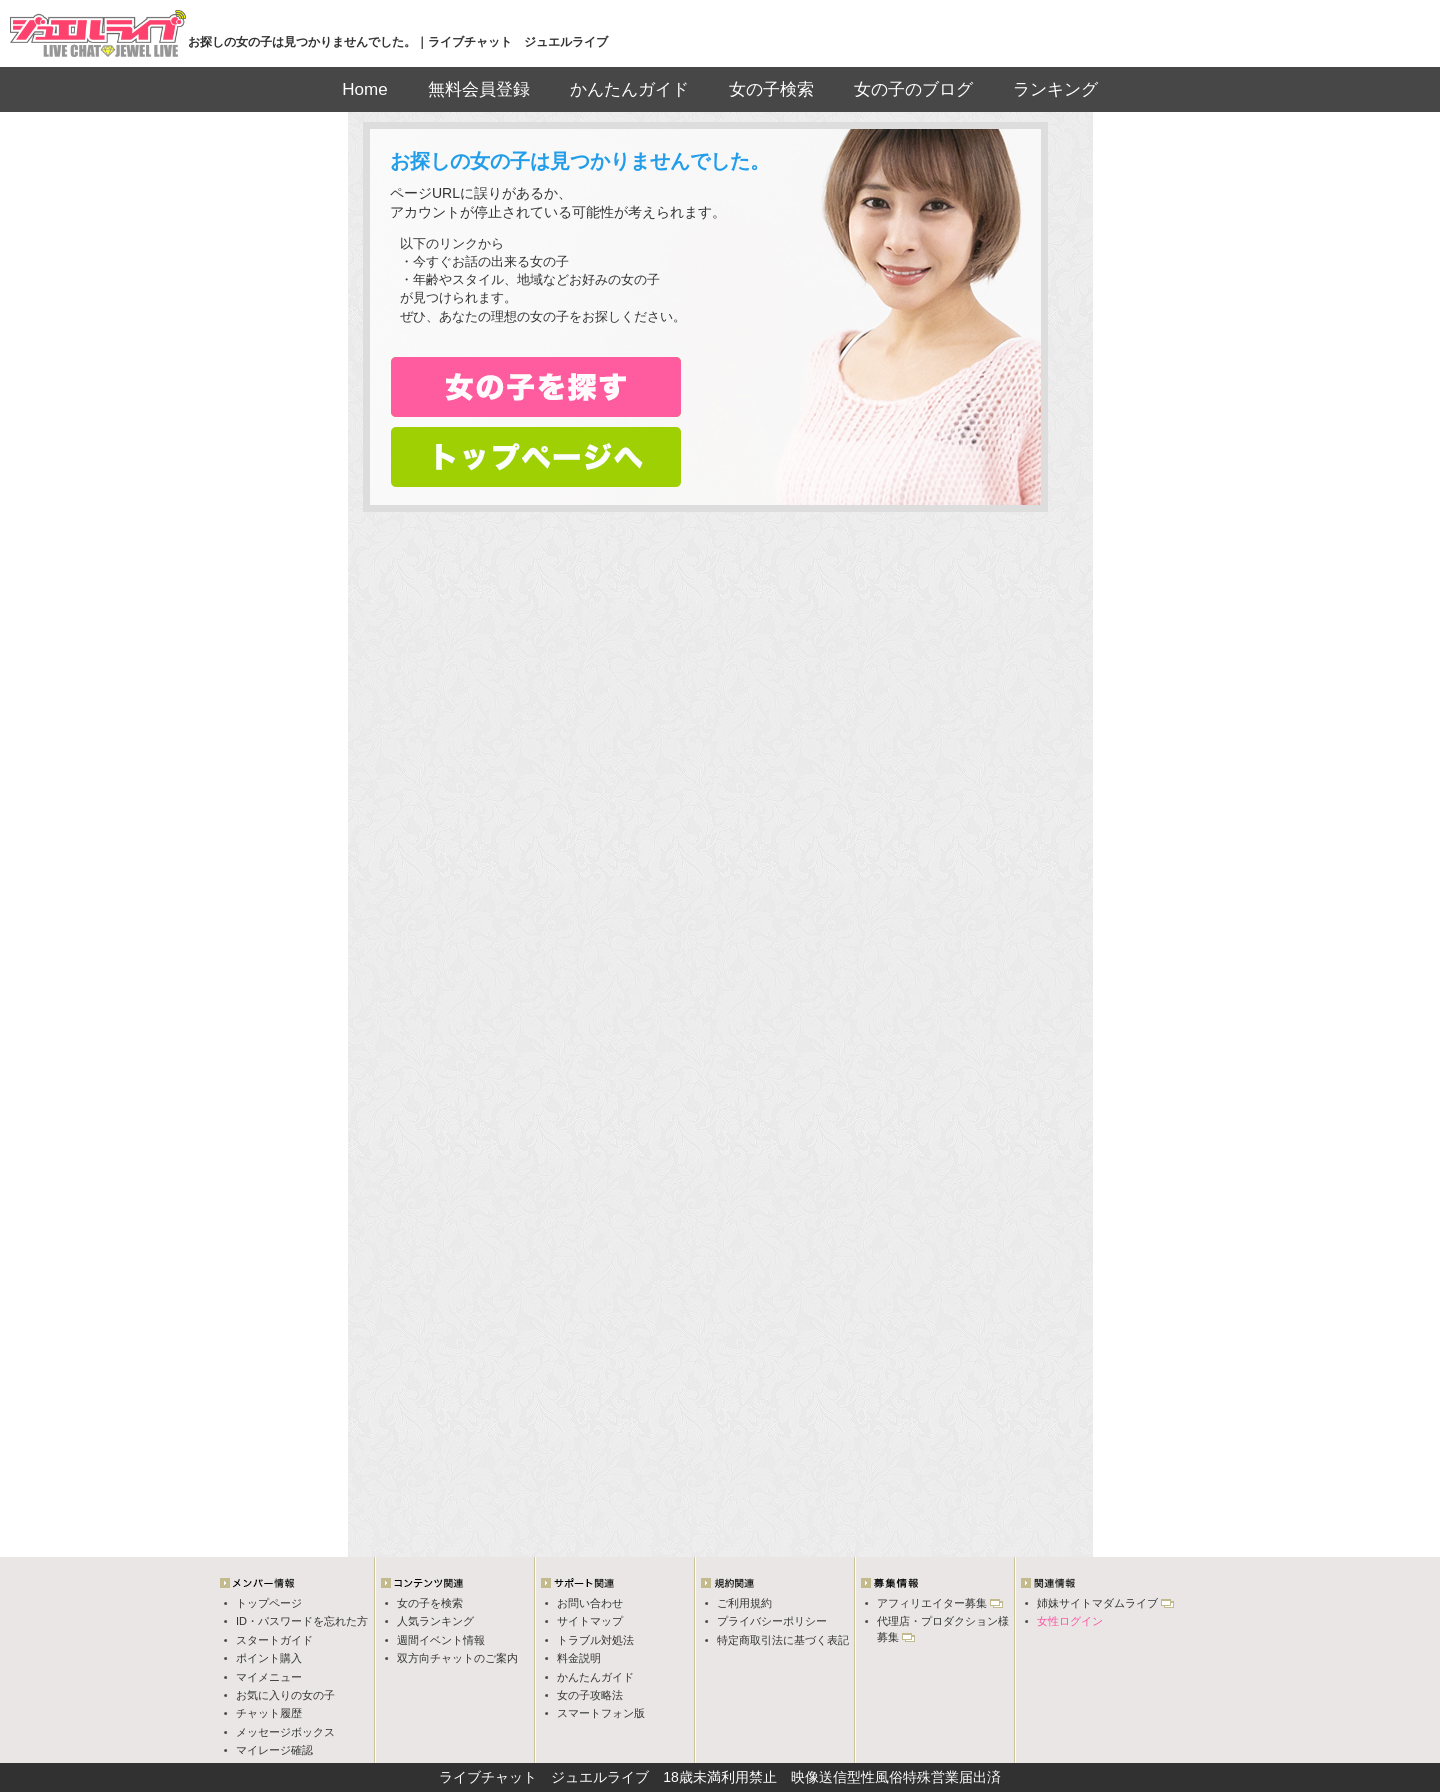 The image size is (1440, 1792). What do you see at coordinates (364, 89) in the screenshot?
I see `Home` at bounding box center [364, 89].